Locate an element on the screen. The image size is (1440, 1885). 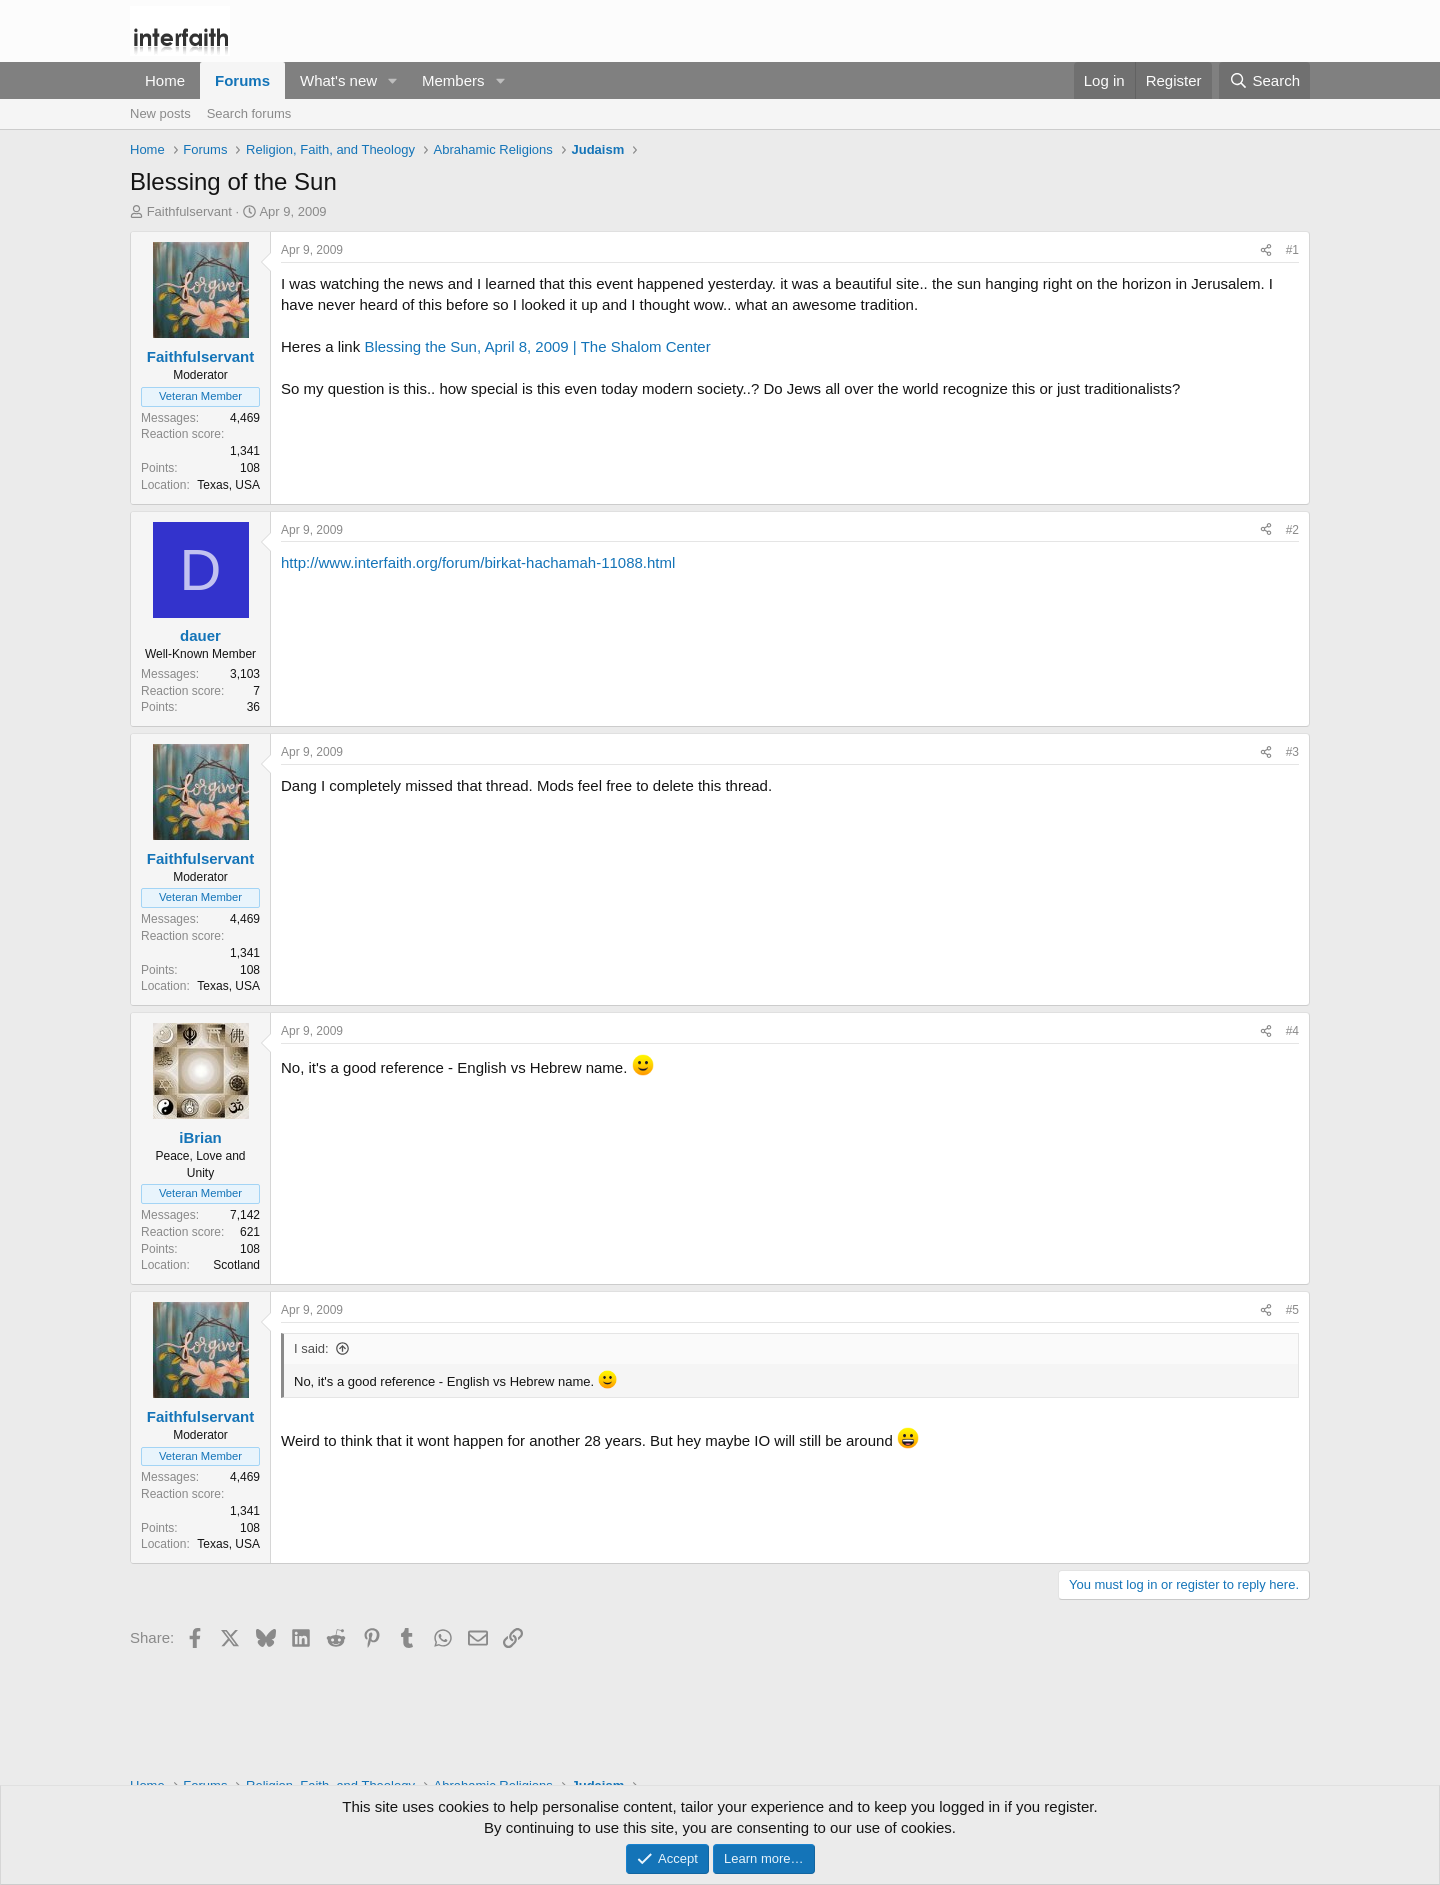
[button] is located at coordinates (393, 80).